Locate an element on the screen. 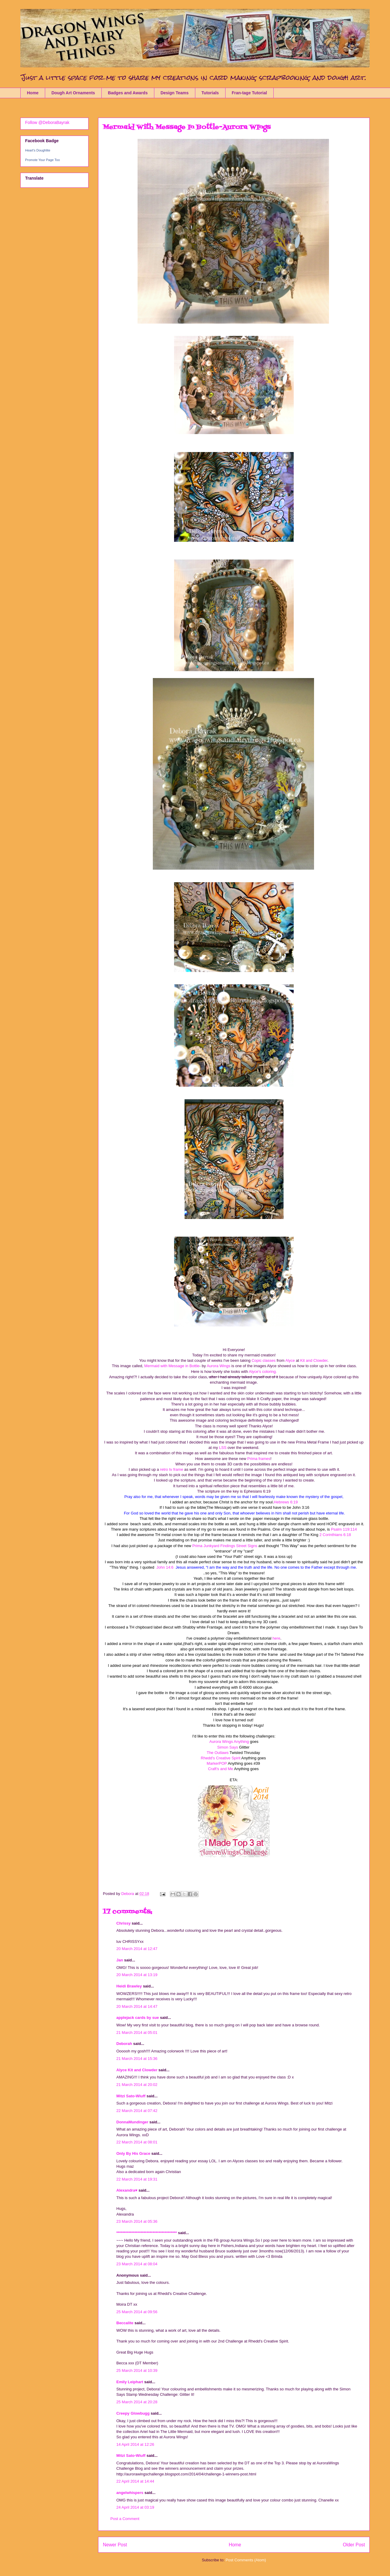 The image size is (390, 2576). Dough Art Ornaments is located at coordinates (73, 92).